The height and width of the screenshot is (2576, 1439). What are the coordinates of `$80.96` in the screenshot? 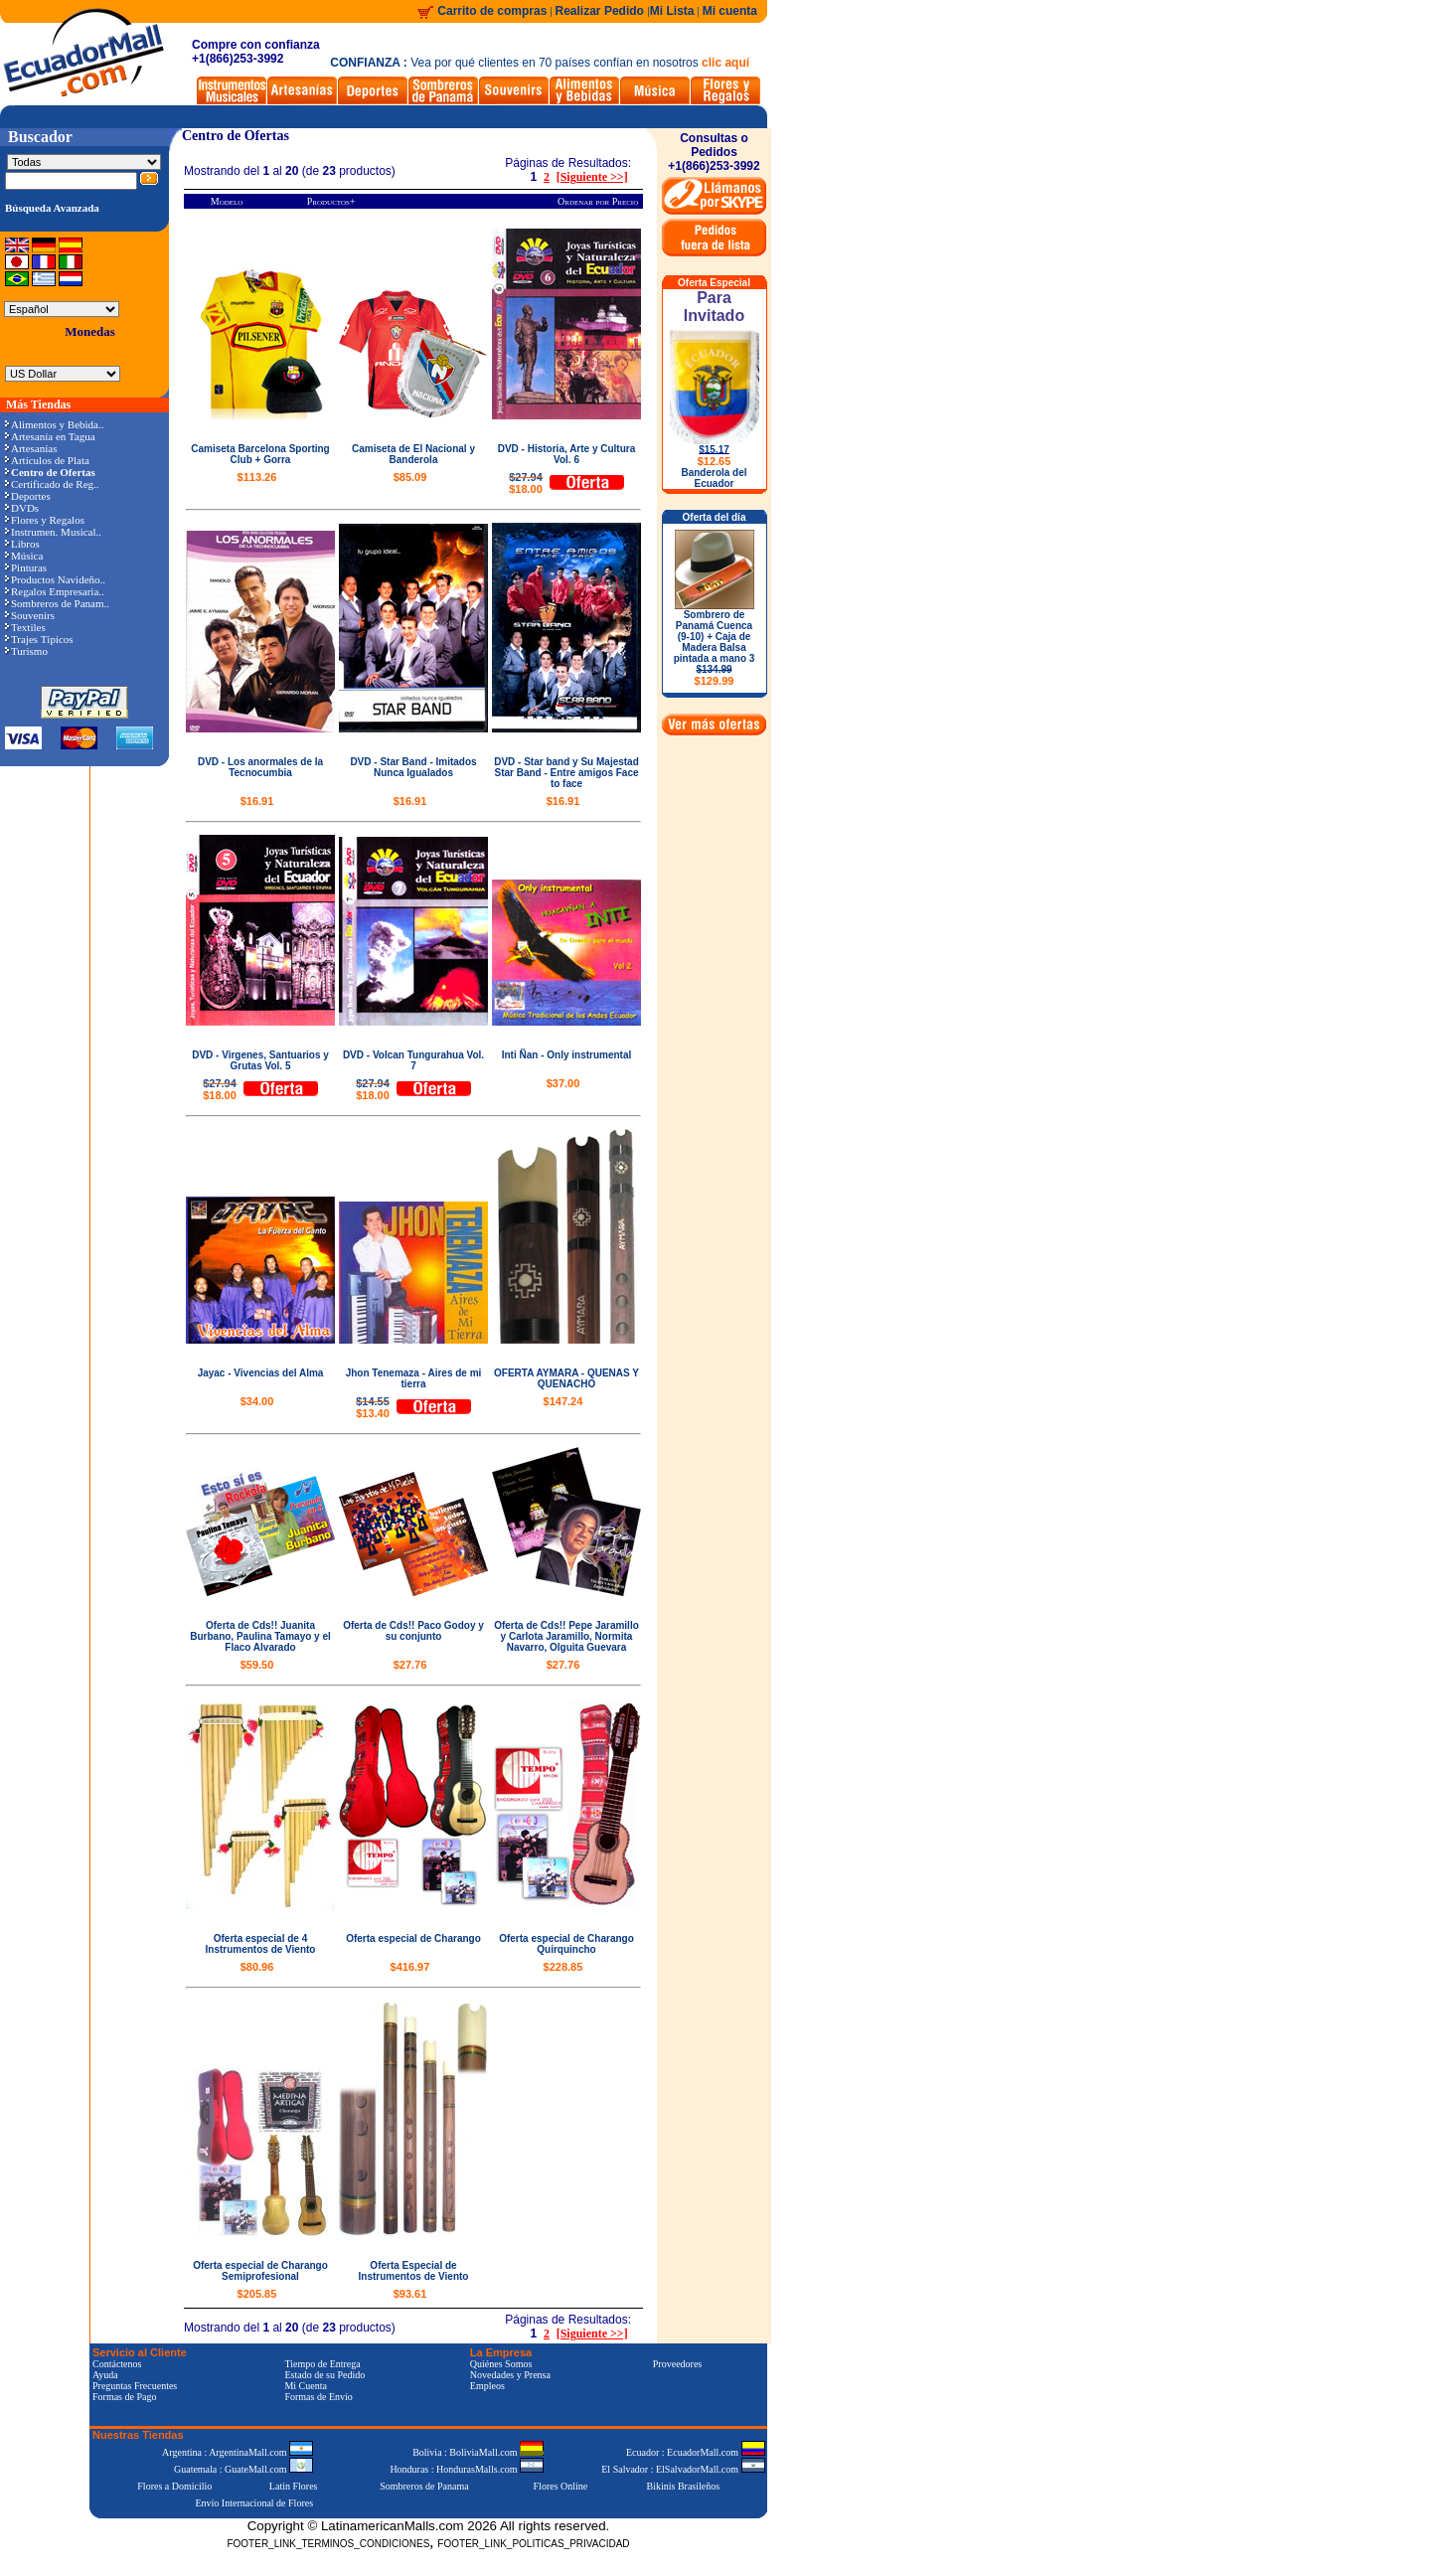 It's located at (257, 1967).